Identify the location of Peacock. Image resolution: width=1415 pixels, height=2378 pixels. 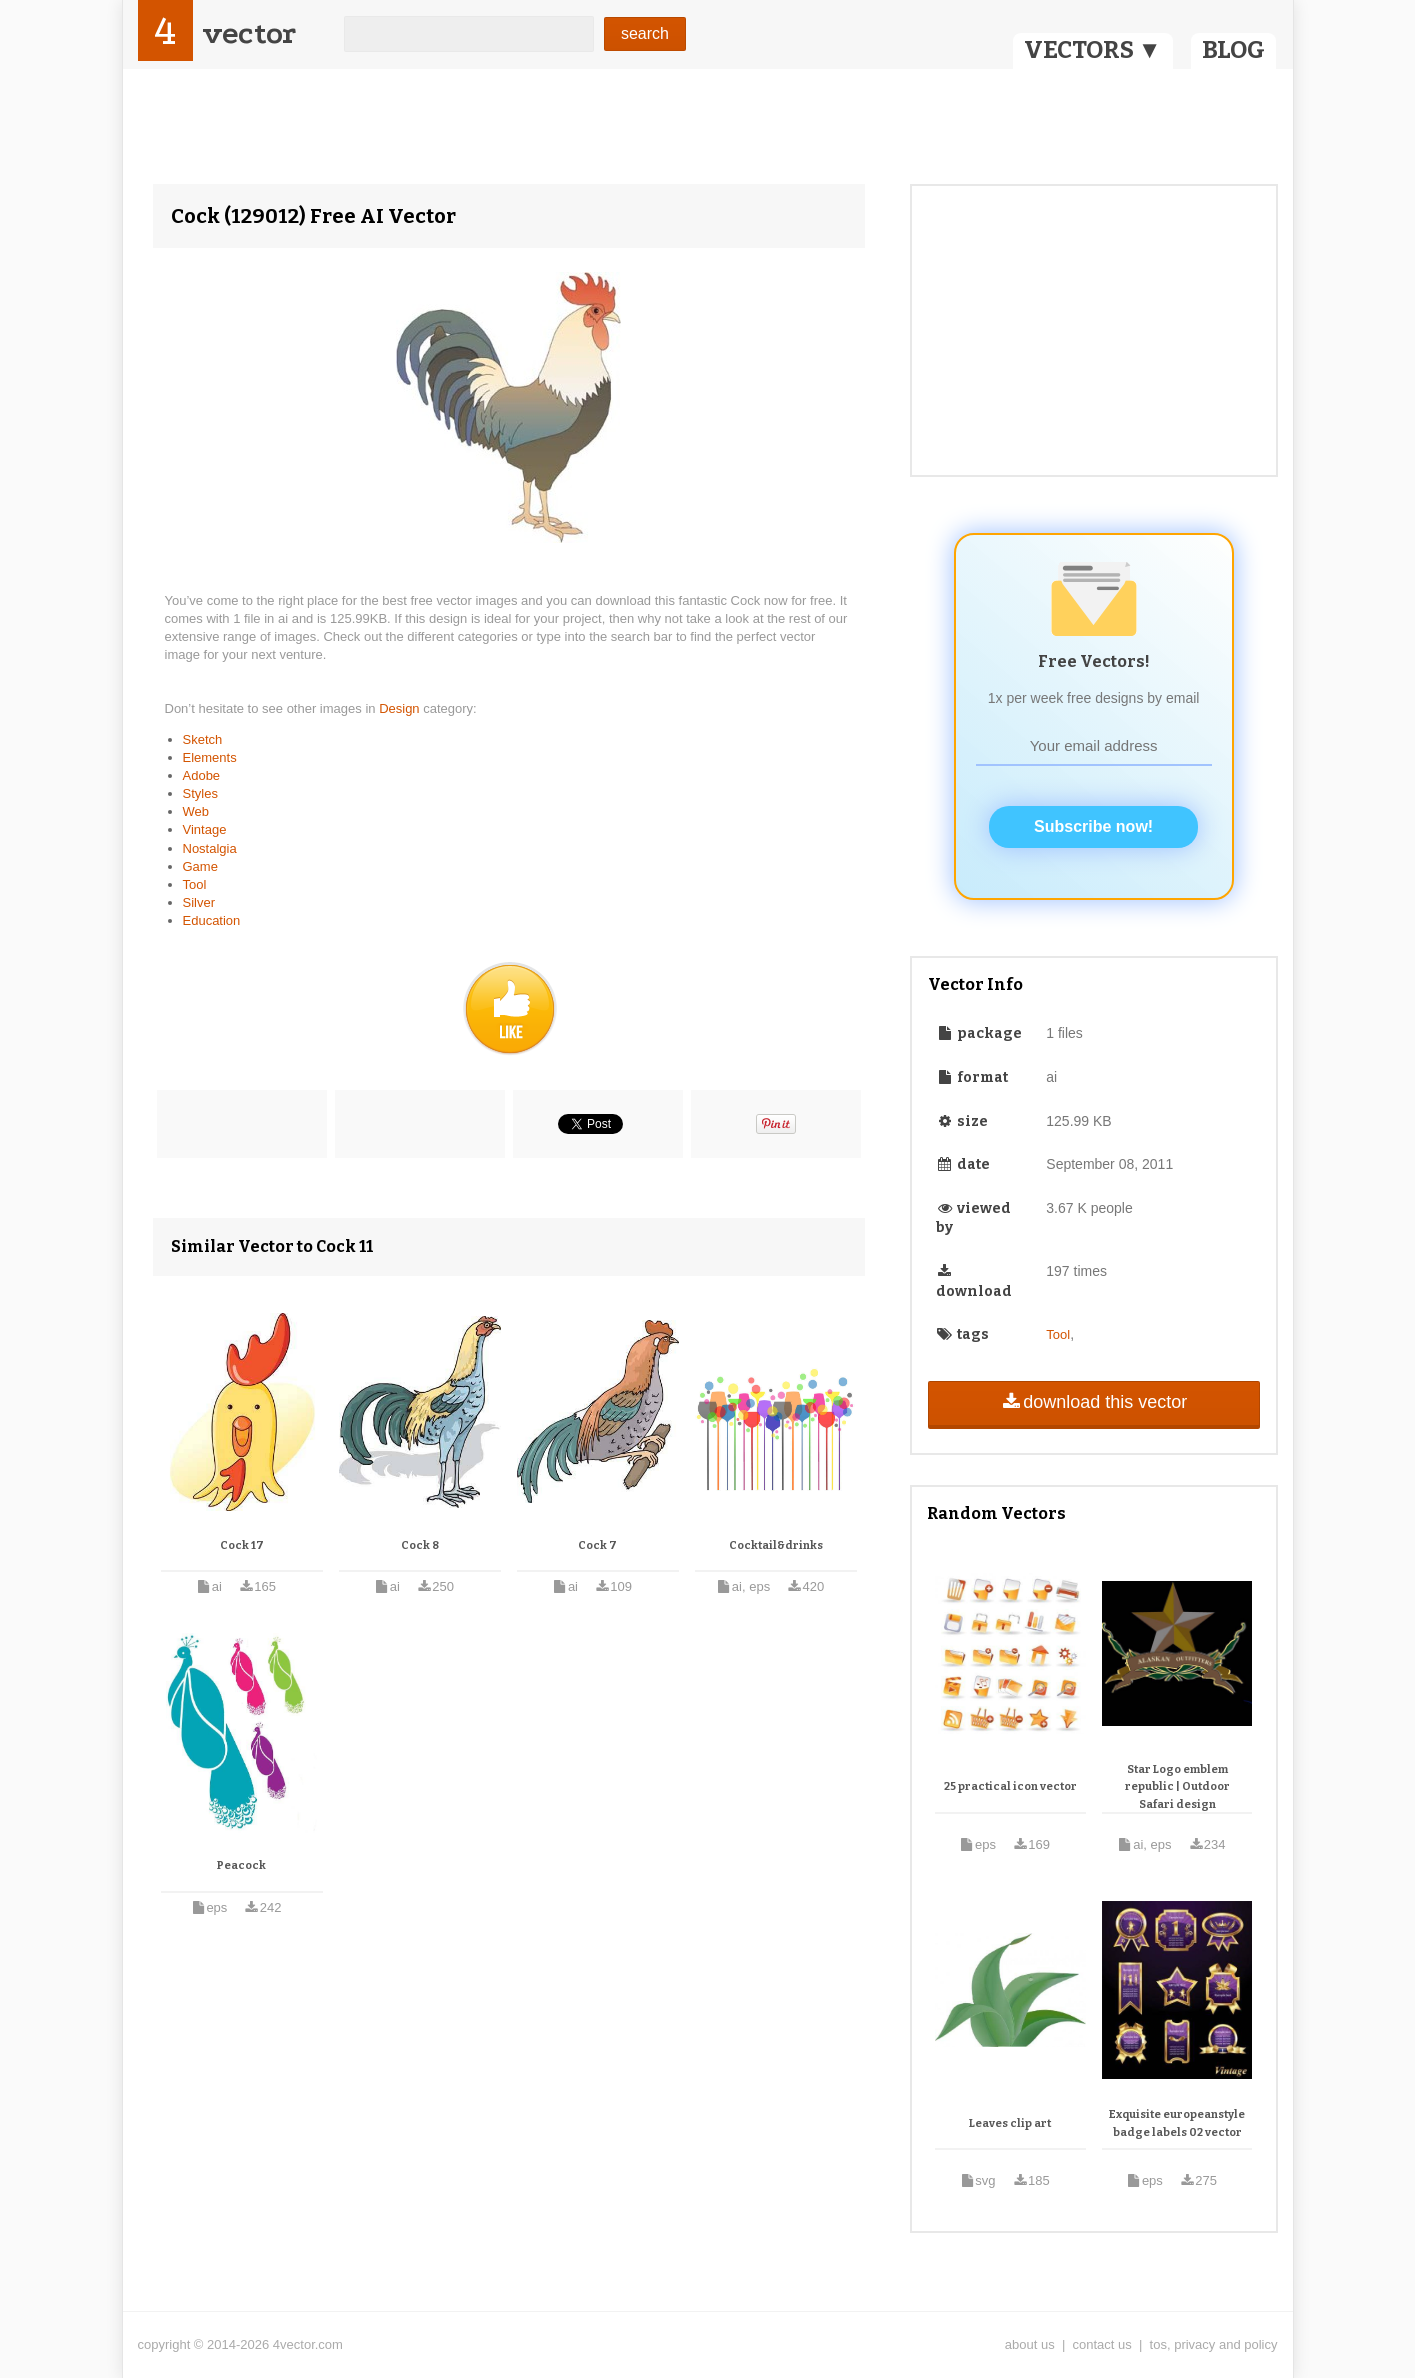
(241, 1865).